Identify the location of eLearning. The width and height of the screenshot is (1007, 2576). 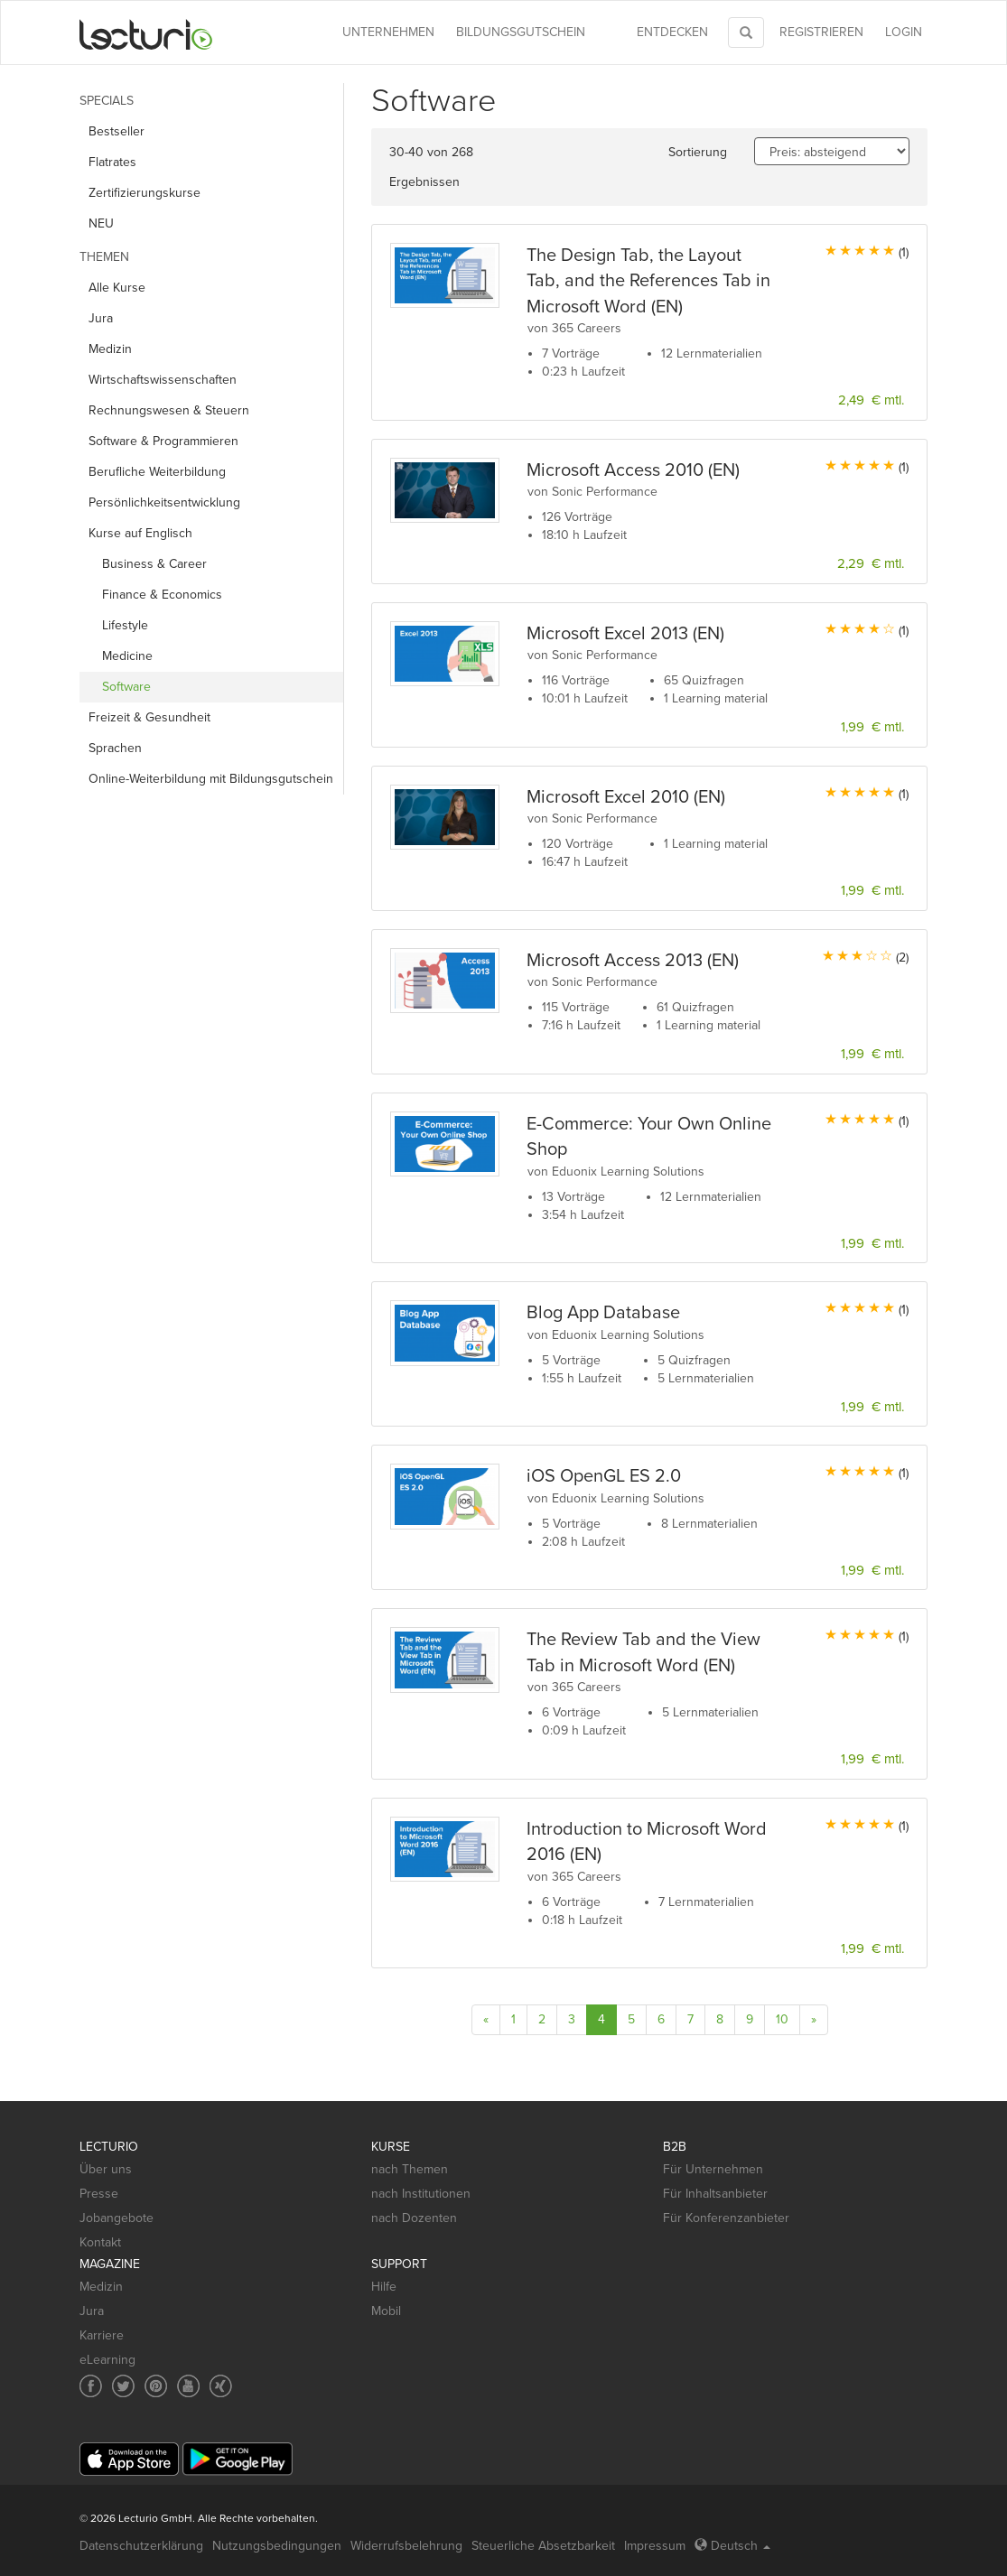
(107, 2359).